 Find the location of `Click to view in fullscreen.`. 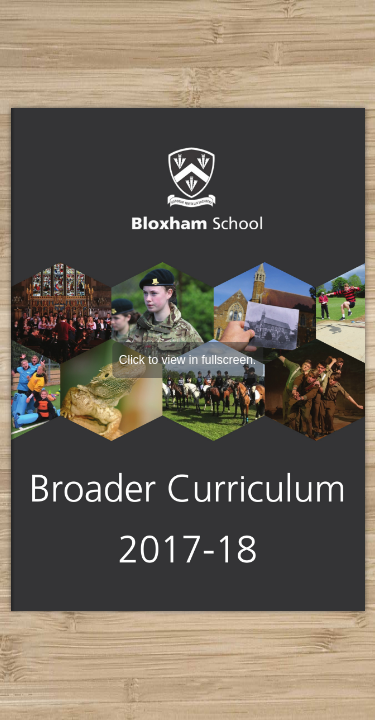

Click to view in fullscreen. is located at coordinates (187, 360).